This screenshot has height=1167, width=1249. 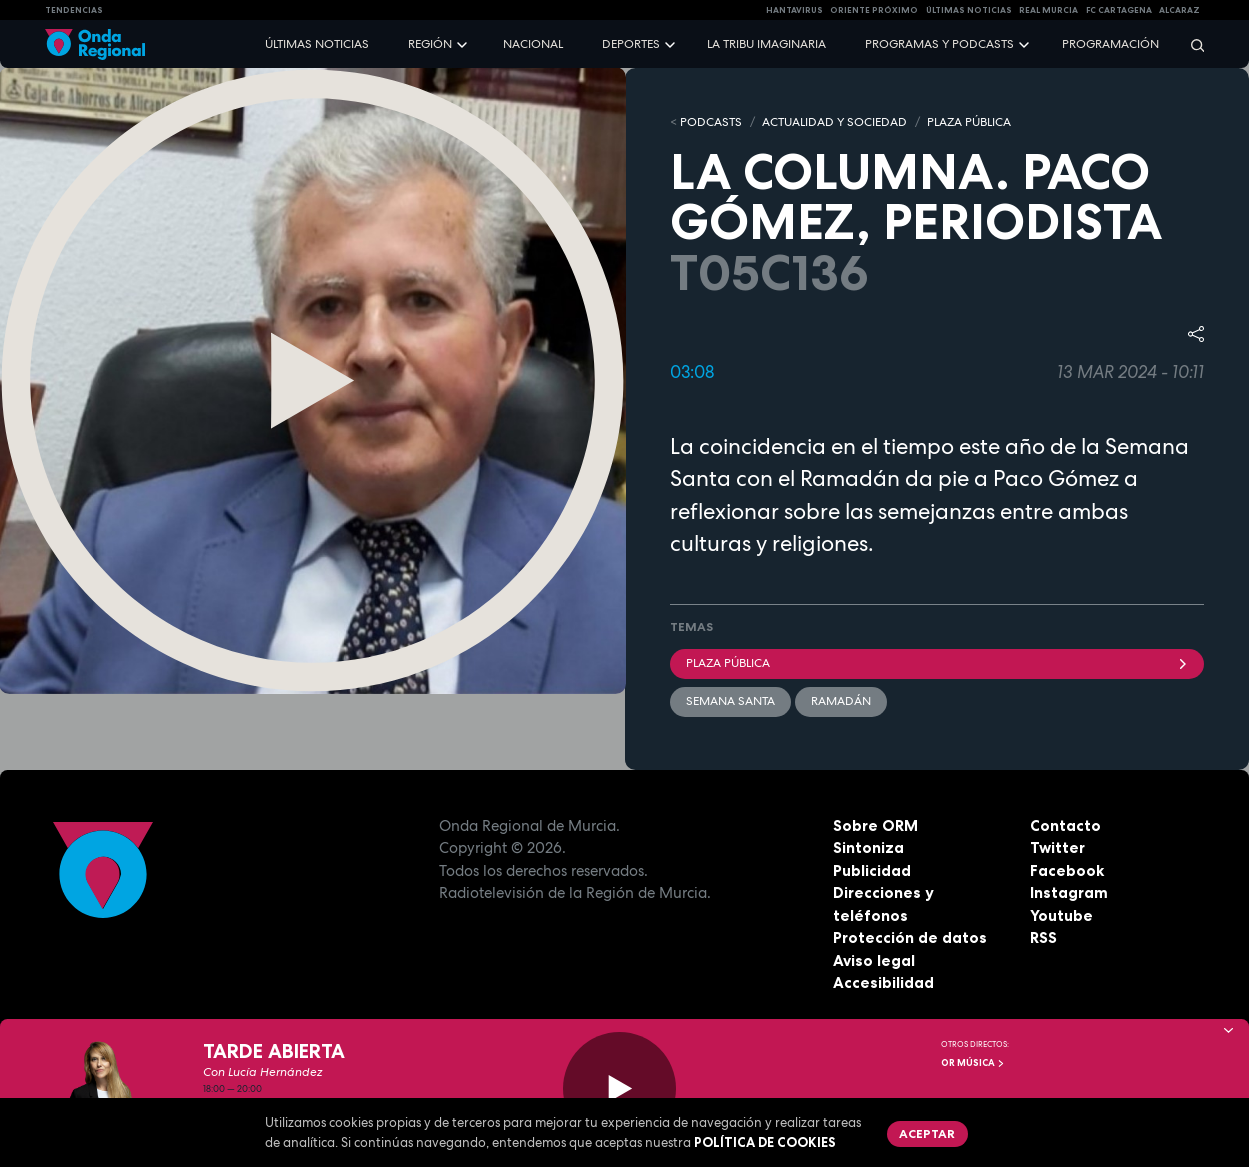 What do you see at coordinates (927, 1133) in the screenshot?
I see `Aceptar` at bounding box center [927, 1133].